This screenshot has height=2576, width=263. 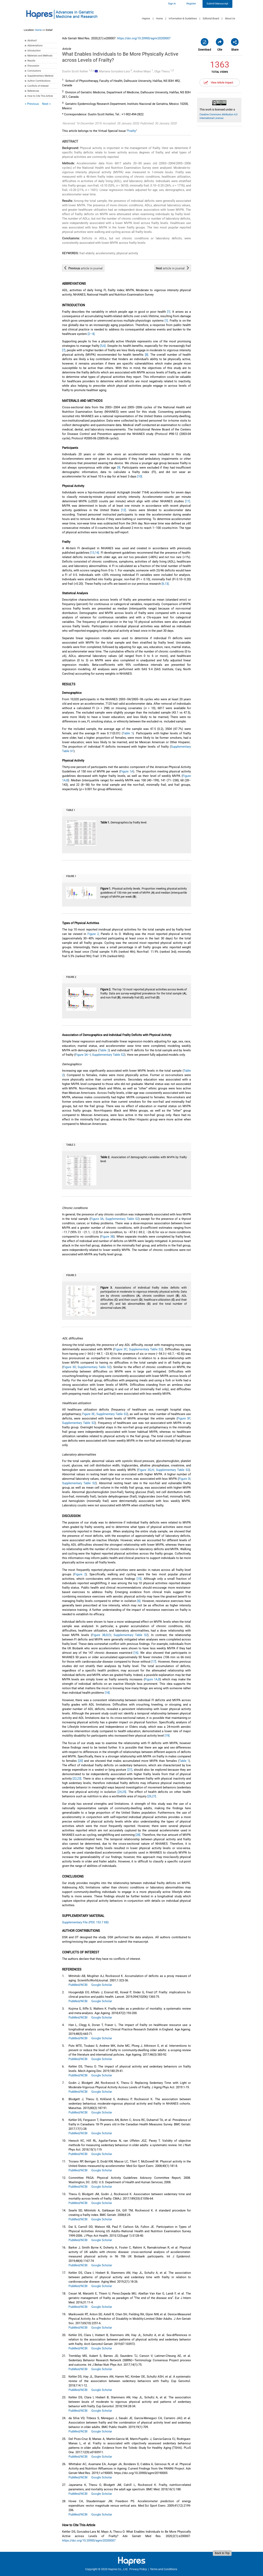 I want to click on Discussion, so click(x=33, y=65).